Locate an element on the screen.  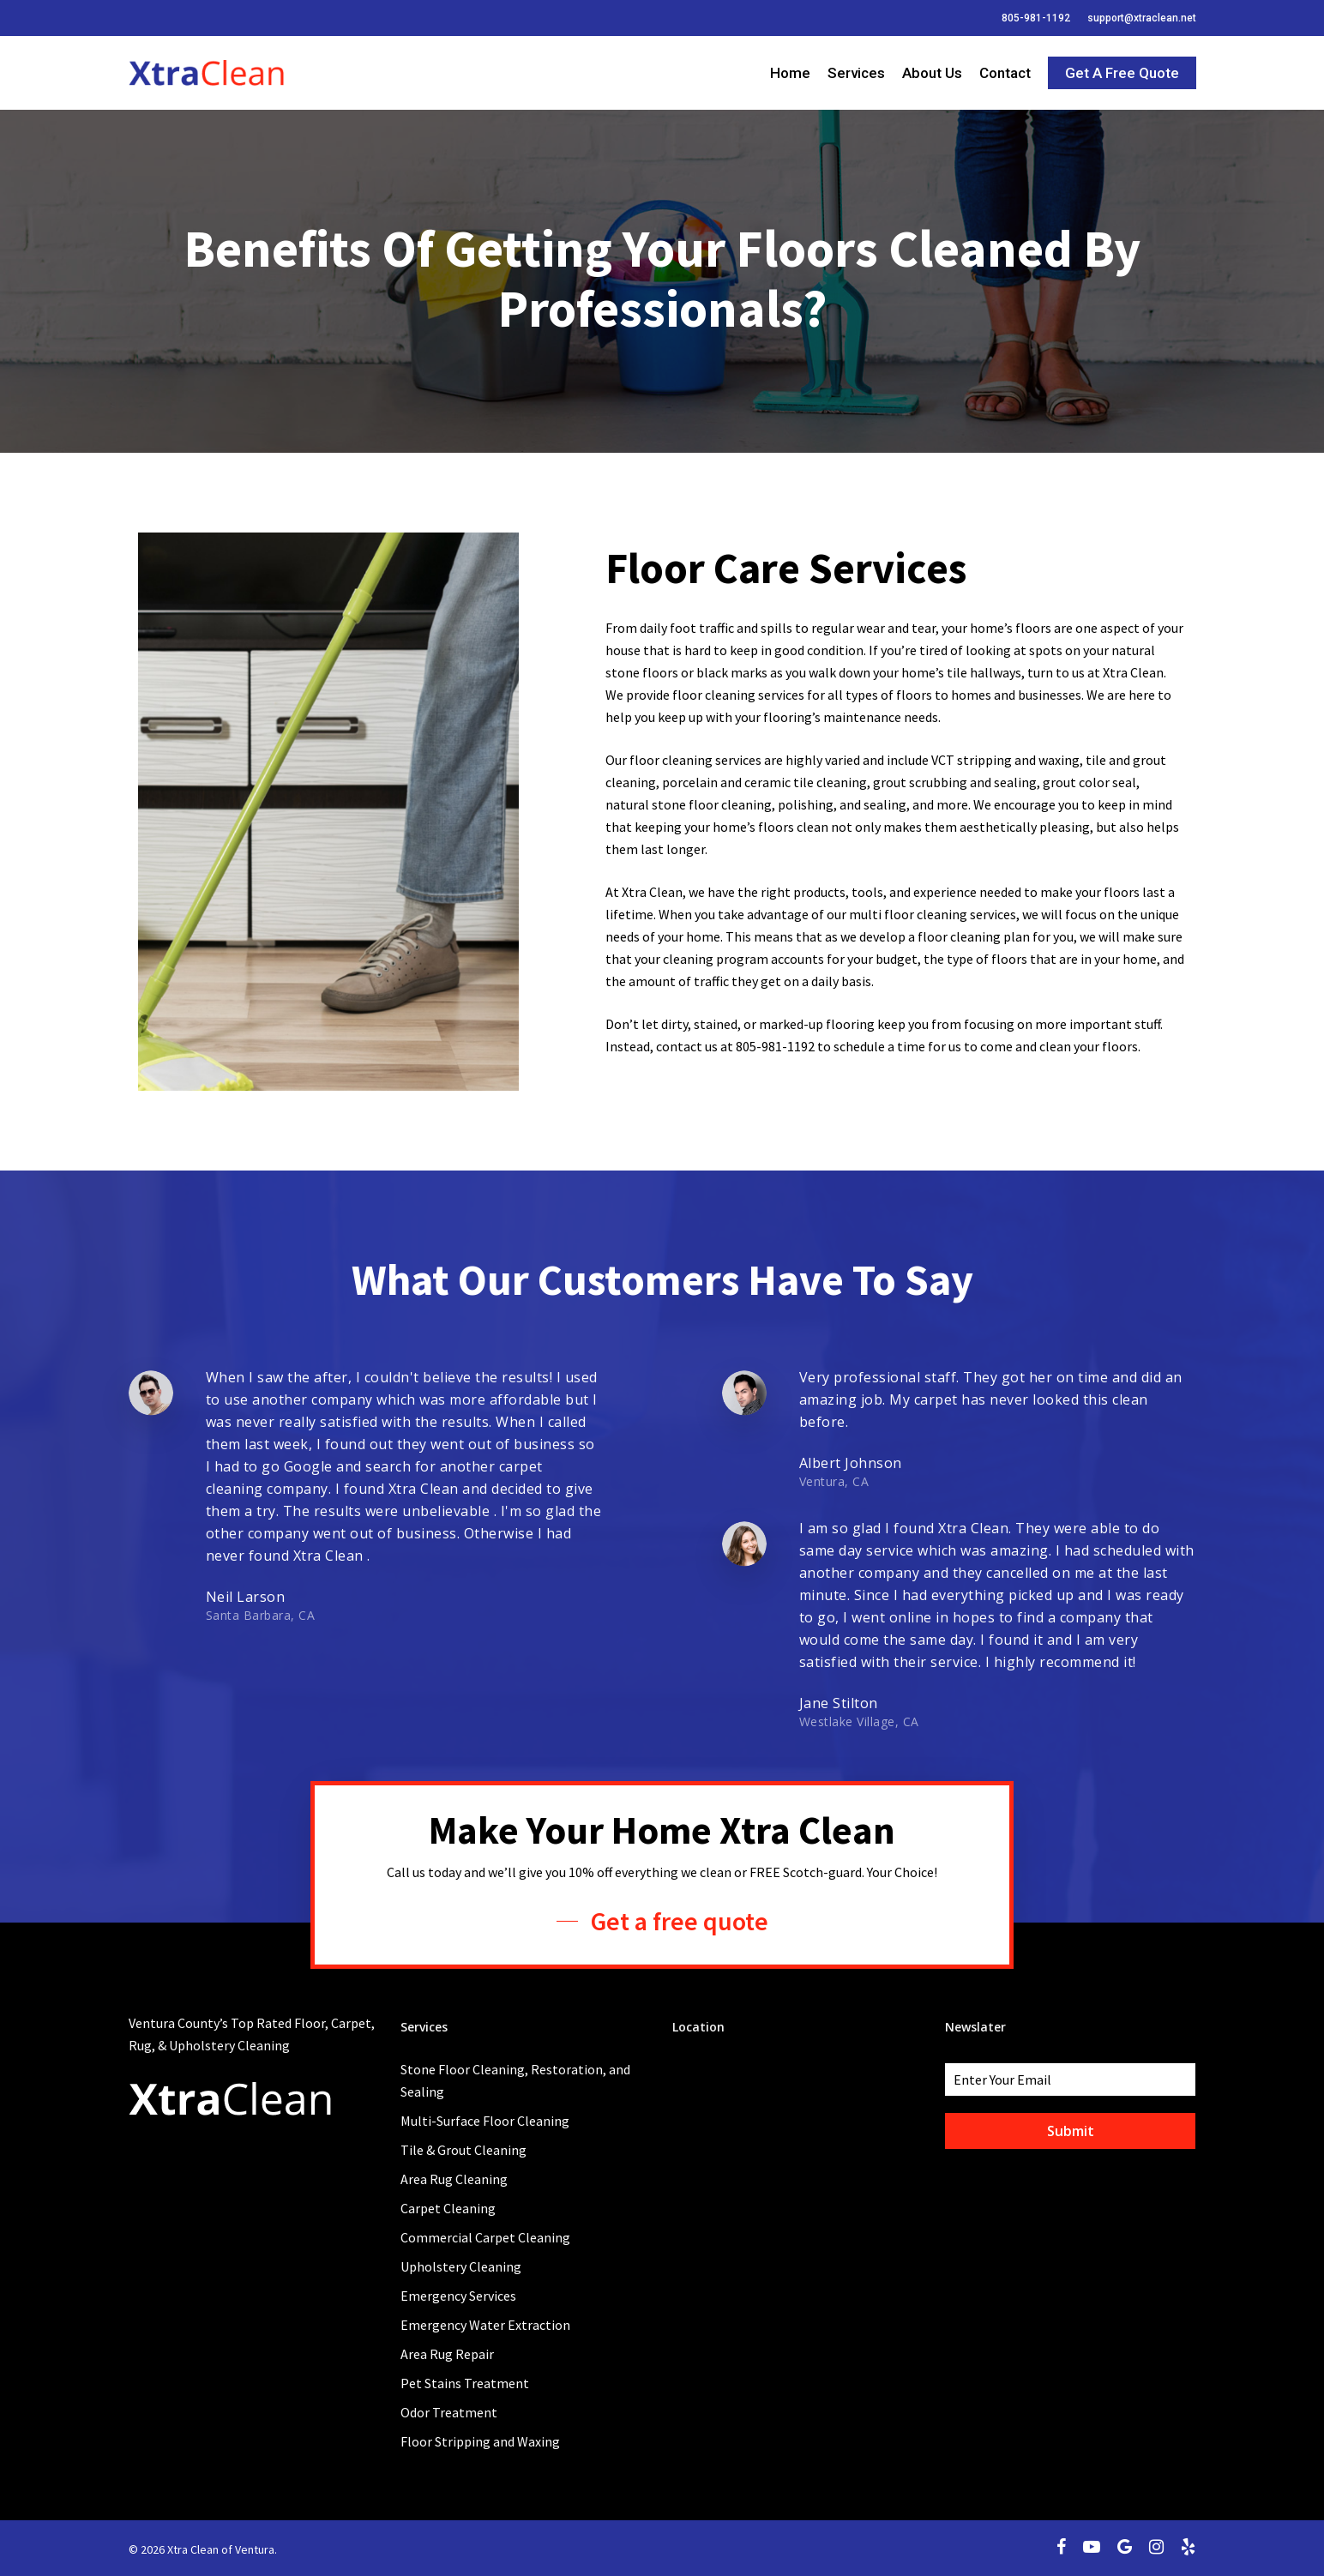
Carpet Cleaning is located at coordinates (448, 2208).